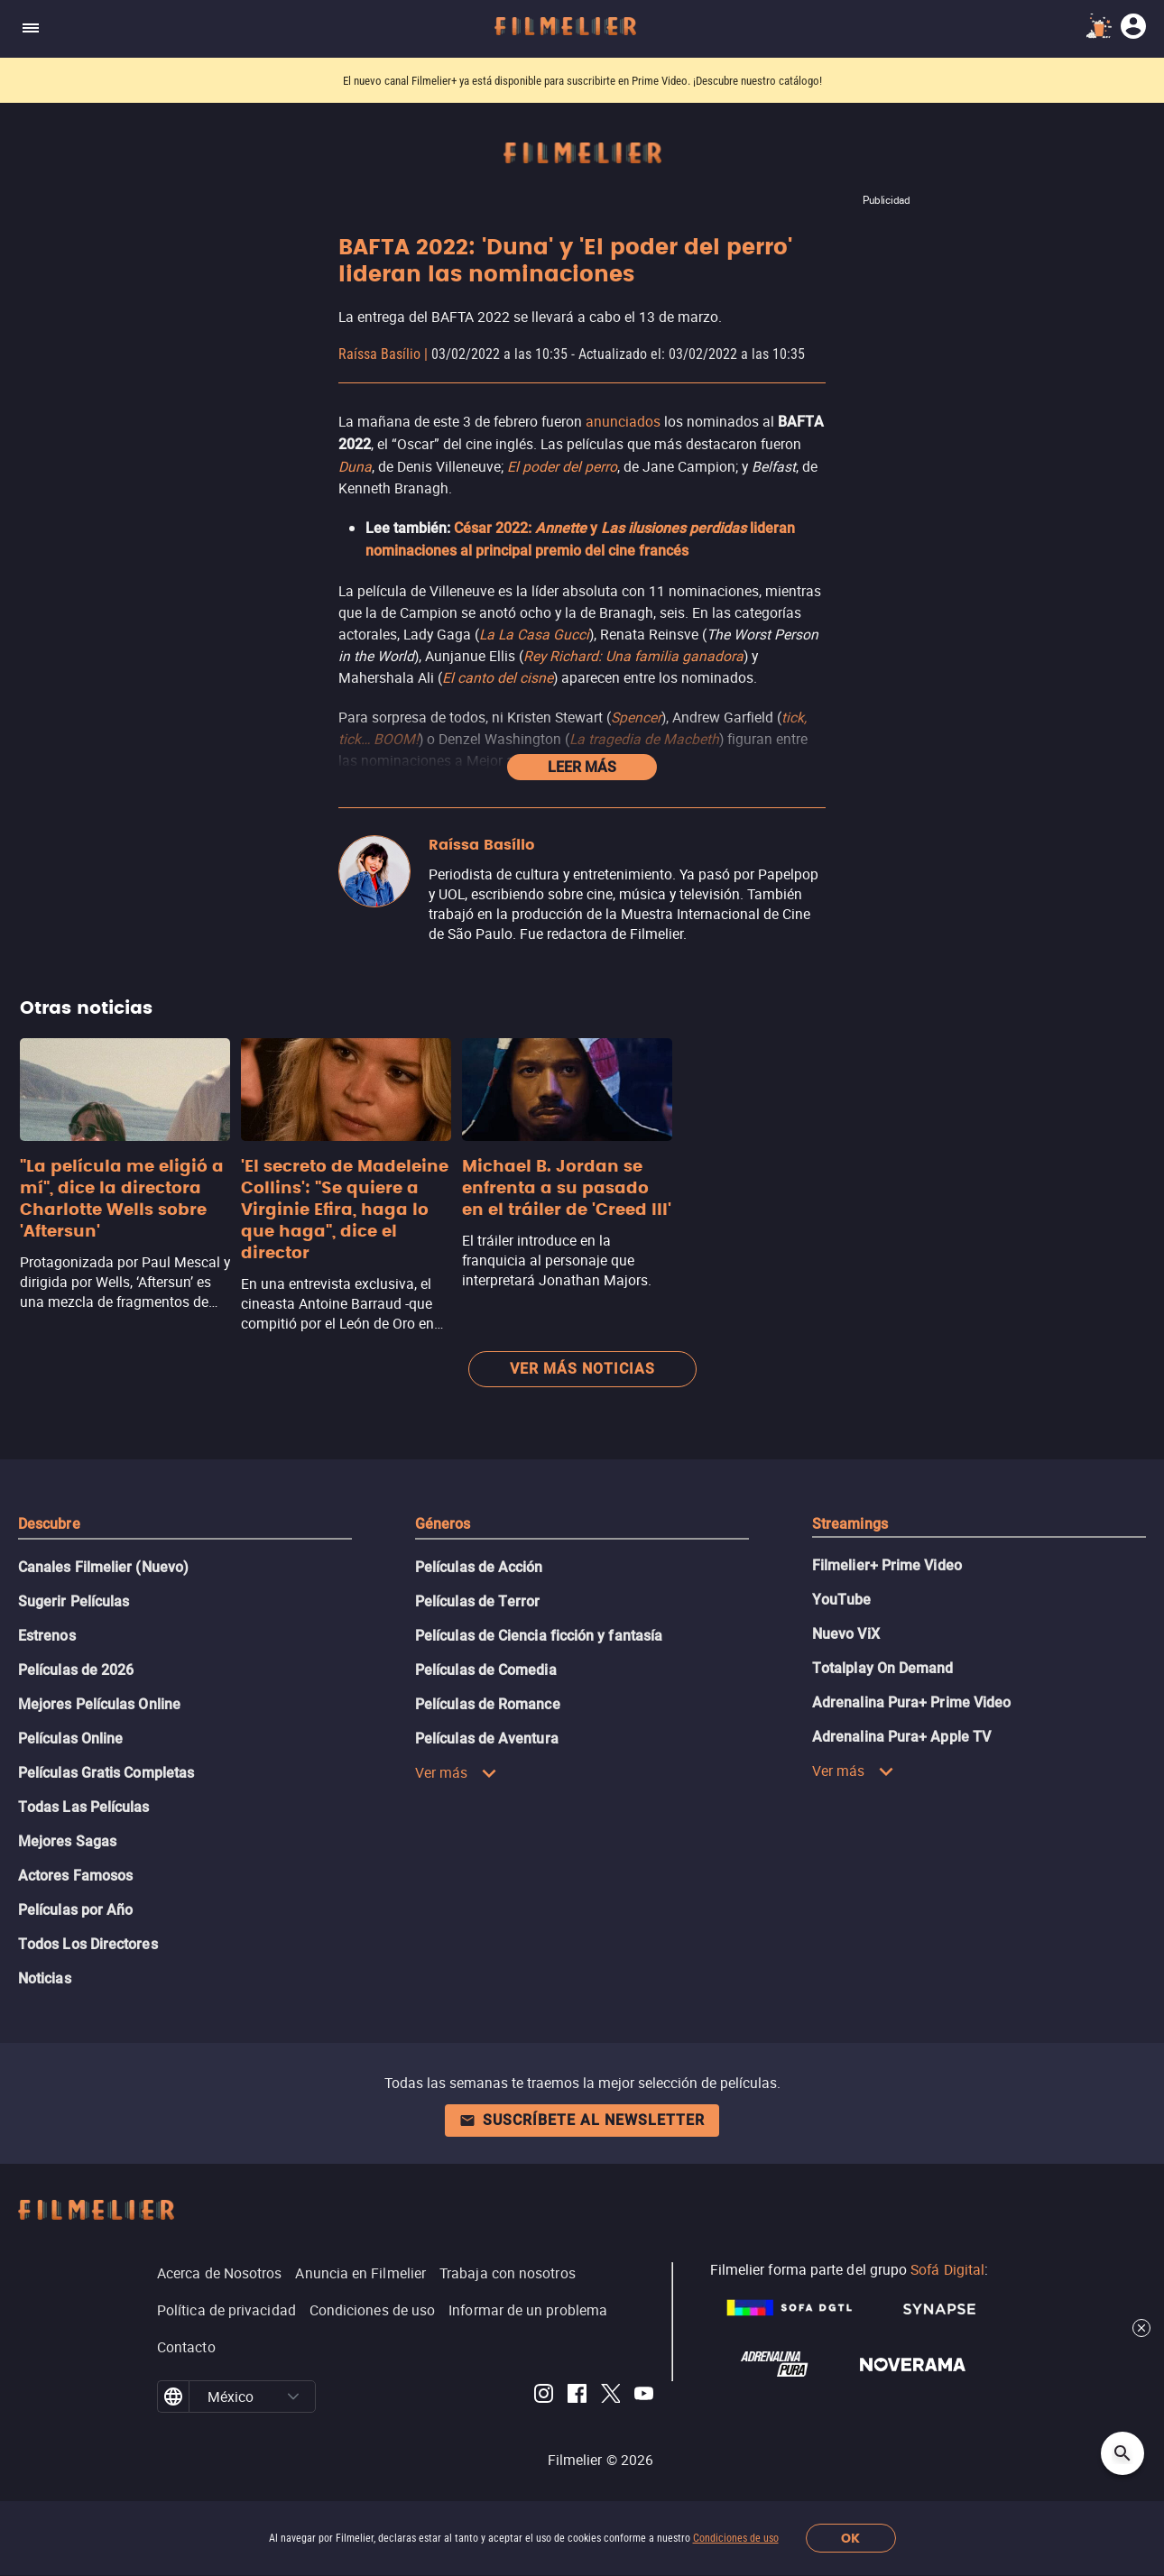 The image size is (1164, 2576). I want to click on Condiciones de uso, so click(736, 2538).